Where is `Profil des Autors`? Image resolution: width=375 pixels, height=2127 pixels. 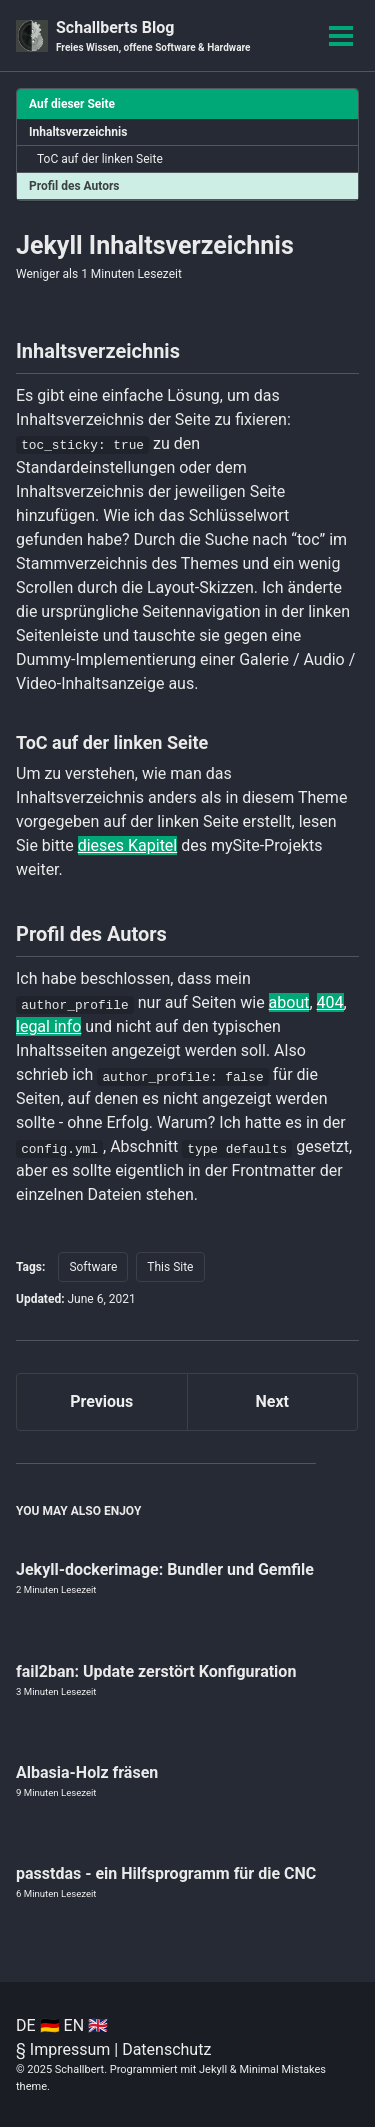 Profil des Autors is located at coordinates (74, 186).